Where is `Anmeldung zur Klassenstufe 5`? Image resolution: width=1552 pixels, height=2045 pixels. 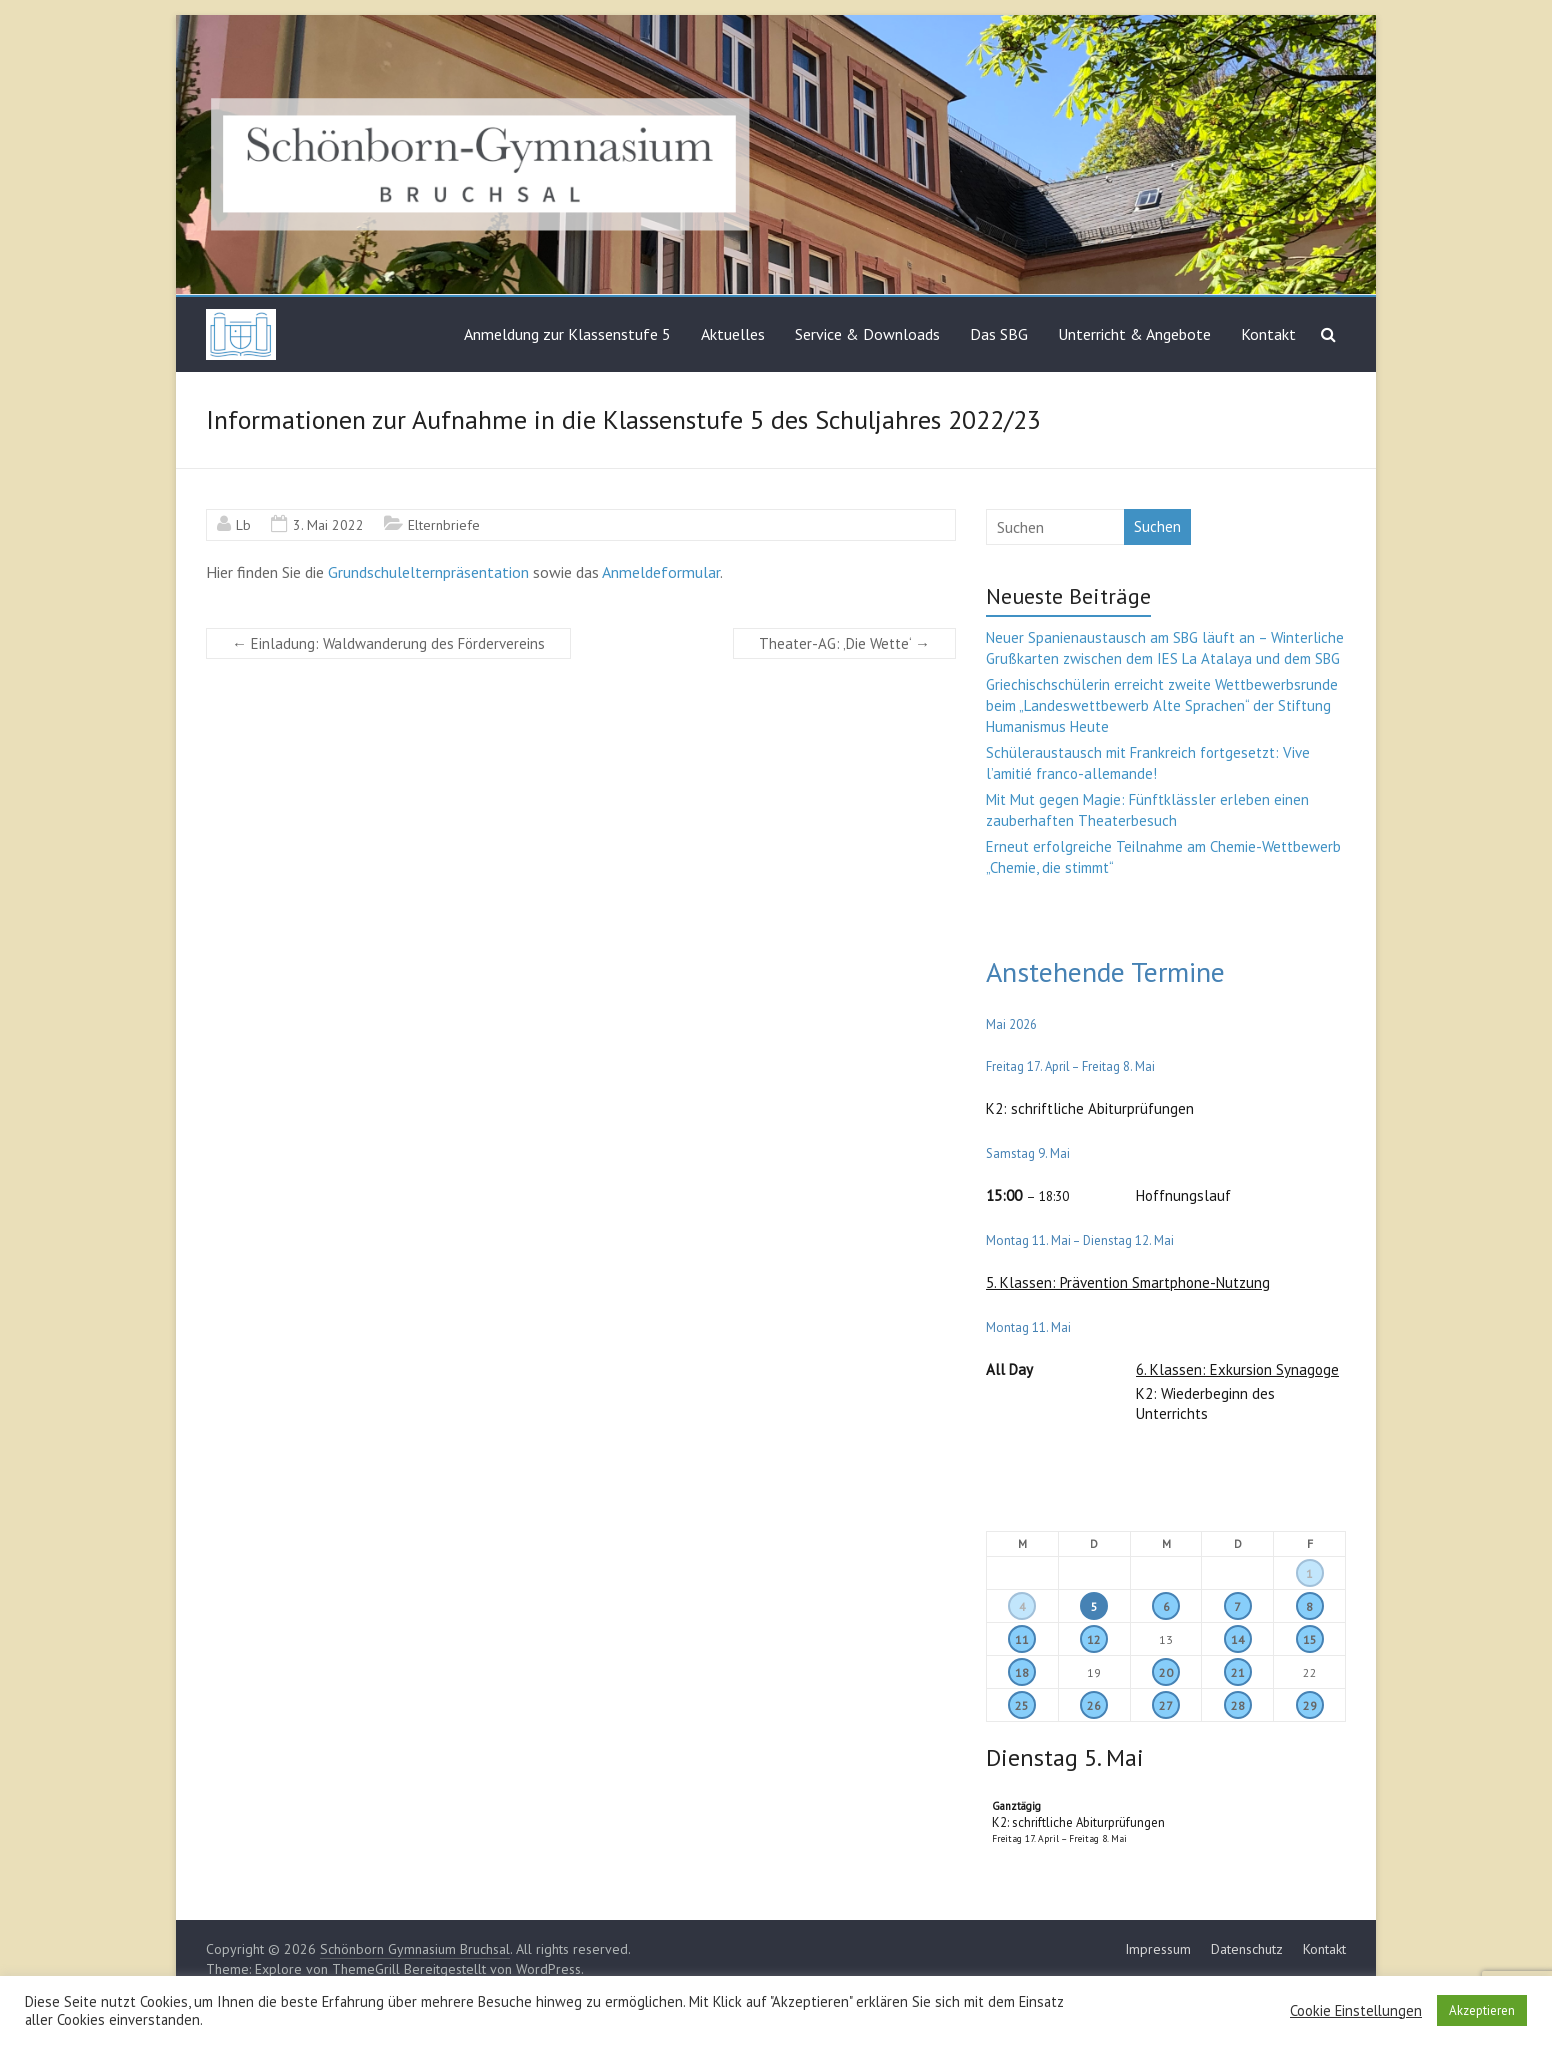
Anmeldung zur Klassenstufe 5 is located at coordinates (567, 334).